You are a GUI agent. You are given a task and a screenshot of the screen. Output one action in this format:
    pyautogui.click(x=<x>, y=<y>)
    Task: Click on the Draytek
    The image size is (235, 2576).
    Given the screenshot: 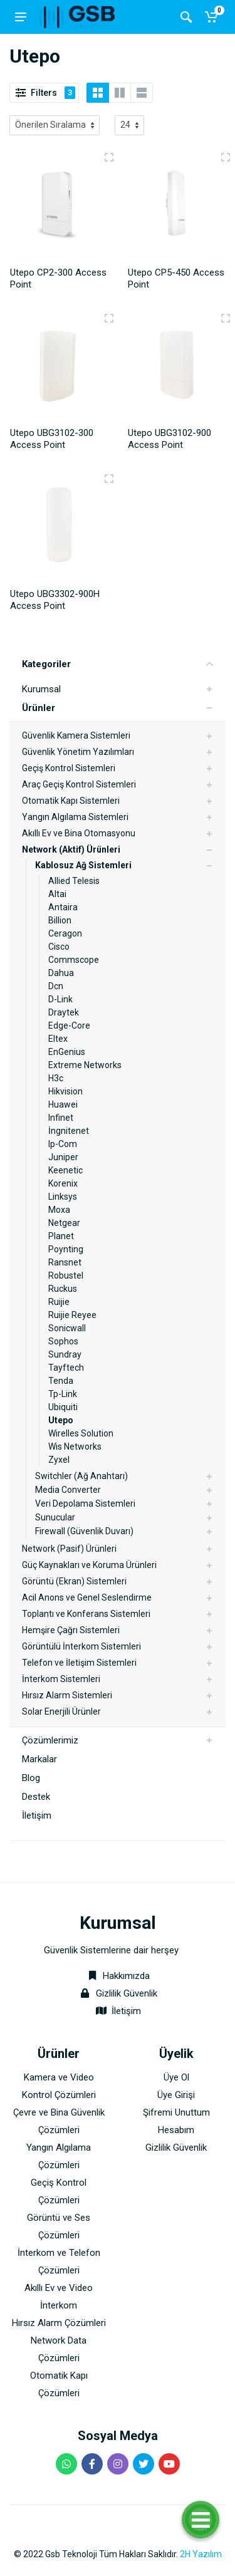 What is the action you would take?
    pyautogui.click(x=63, y=1012)
    